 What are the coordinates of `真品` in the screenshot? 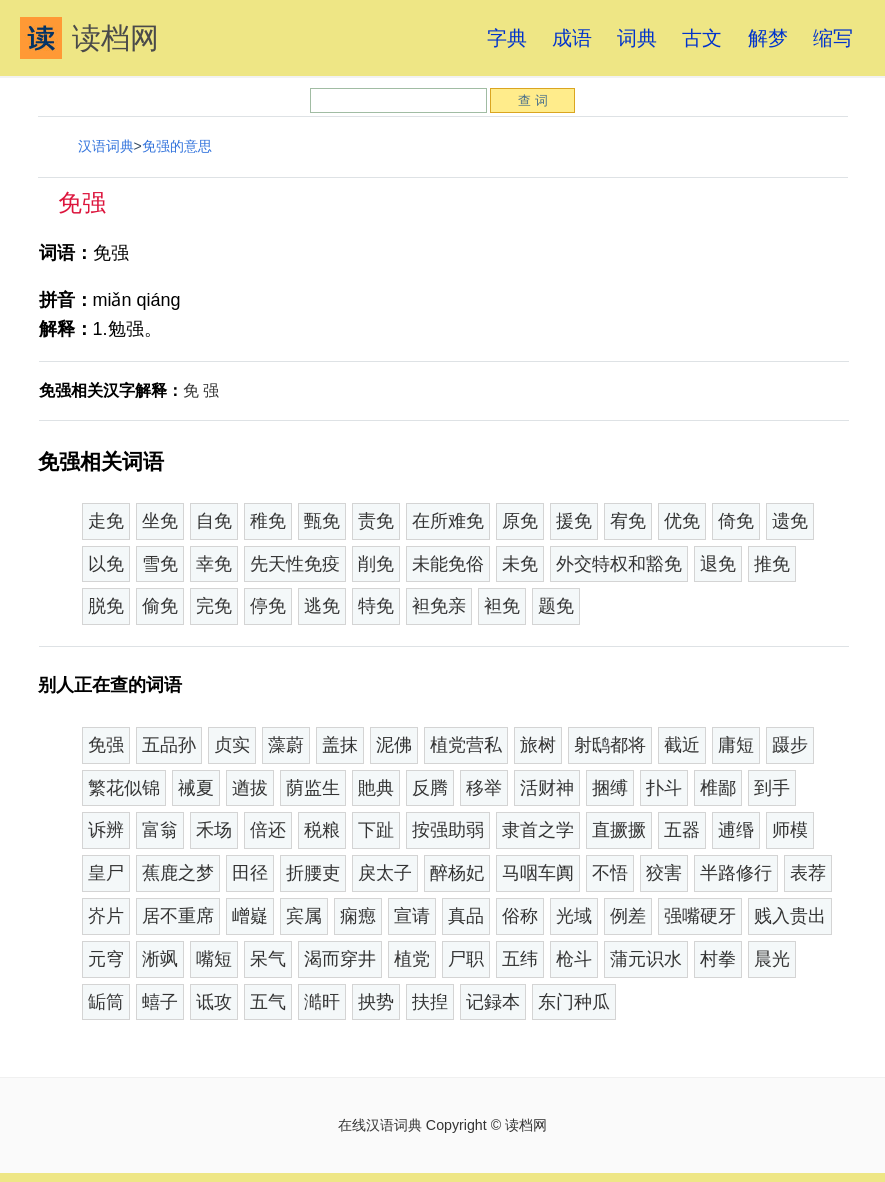 It's located at (466, 916).